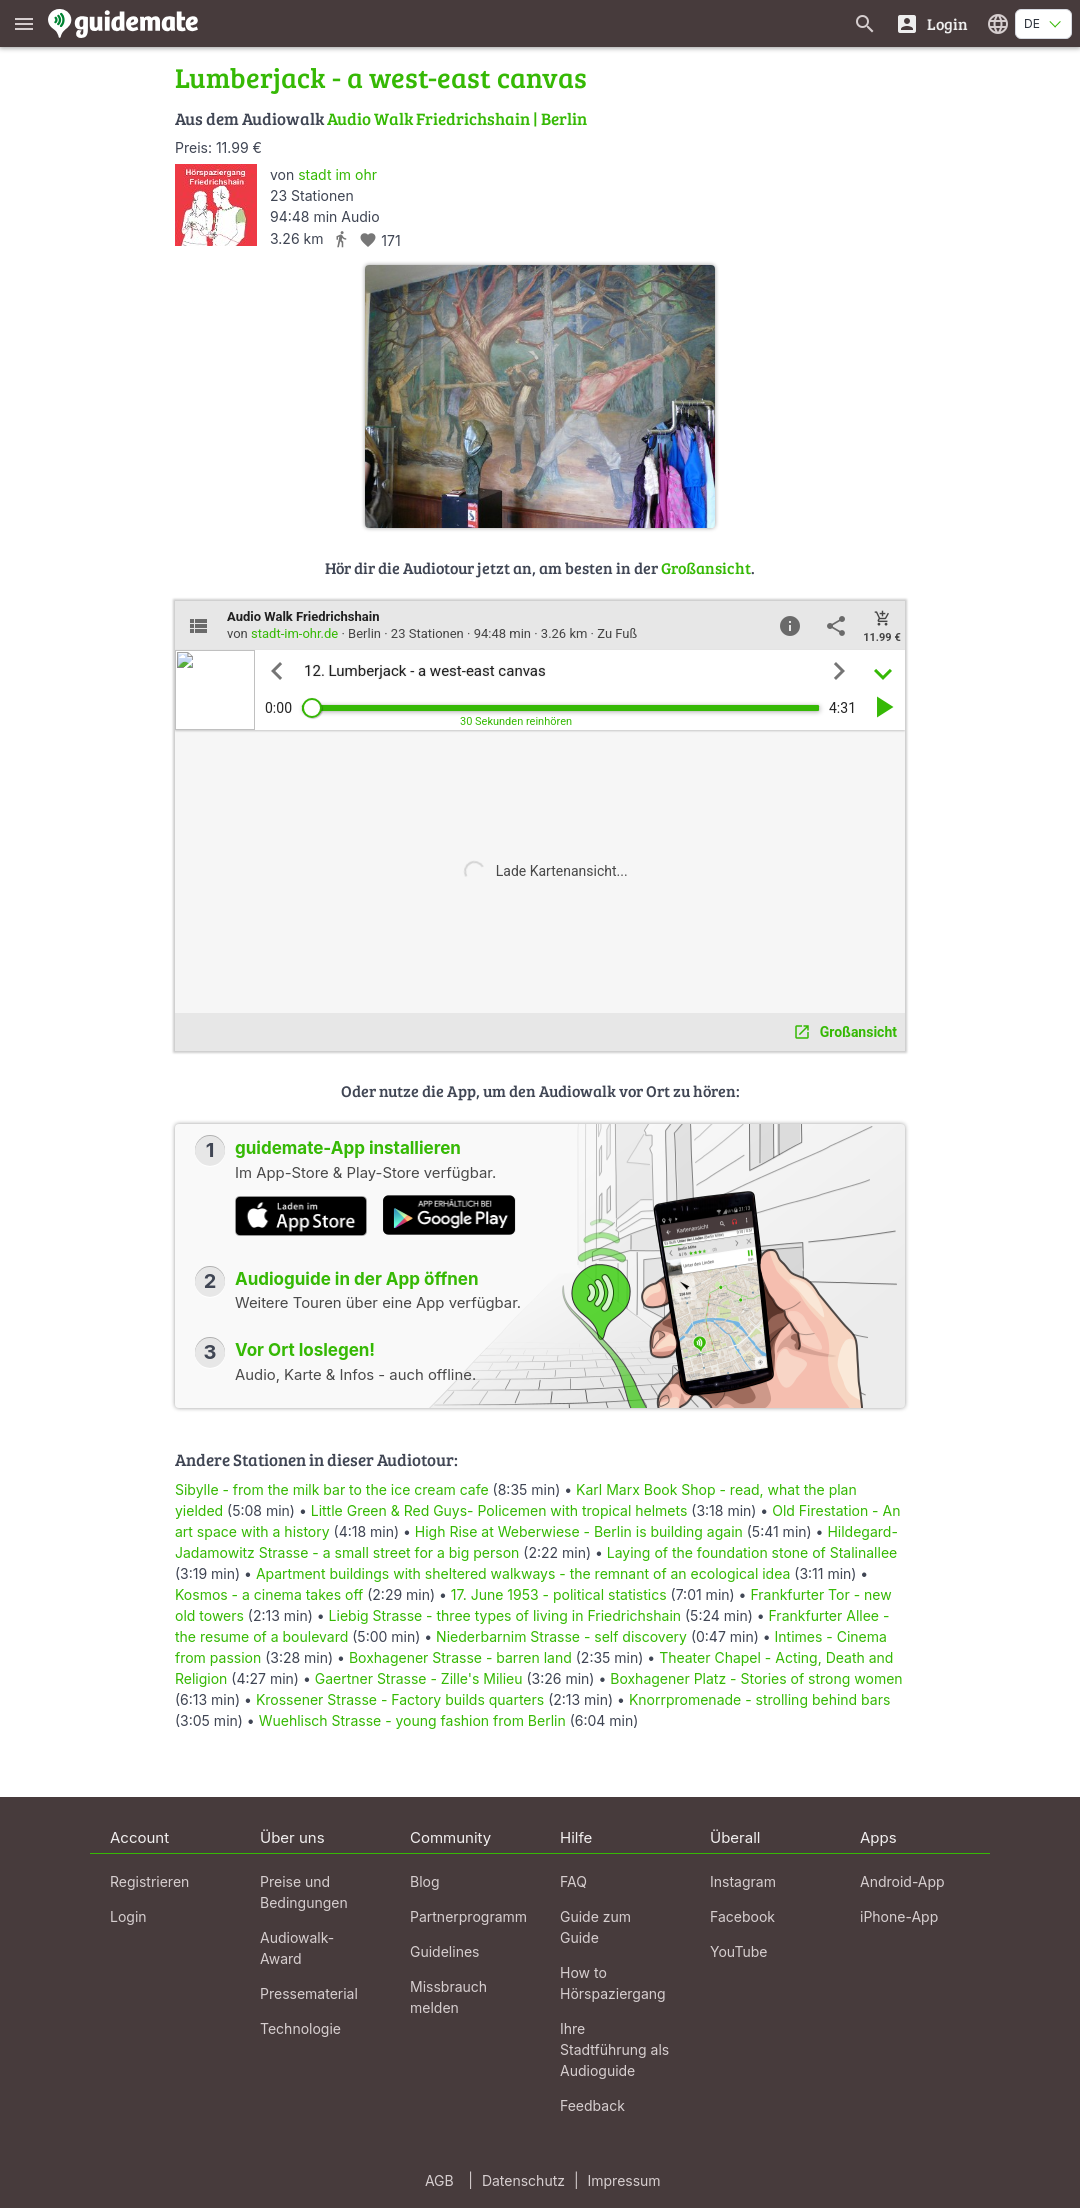 This screenshot has height=2208, width=1080. Describe the element at coordinates (149, 1881) in the screenshot. I see `Registrieren` at that location.